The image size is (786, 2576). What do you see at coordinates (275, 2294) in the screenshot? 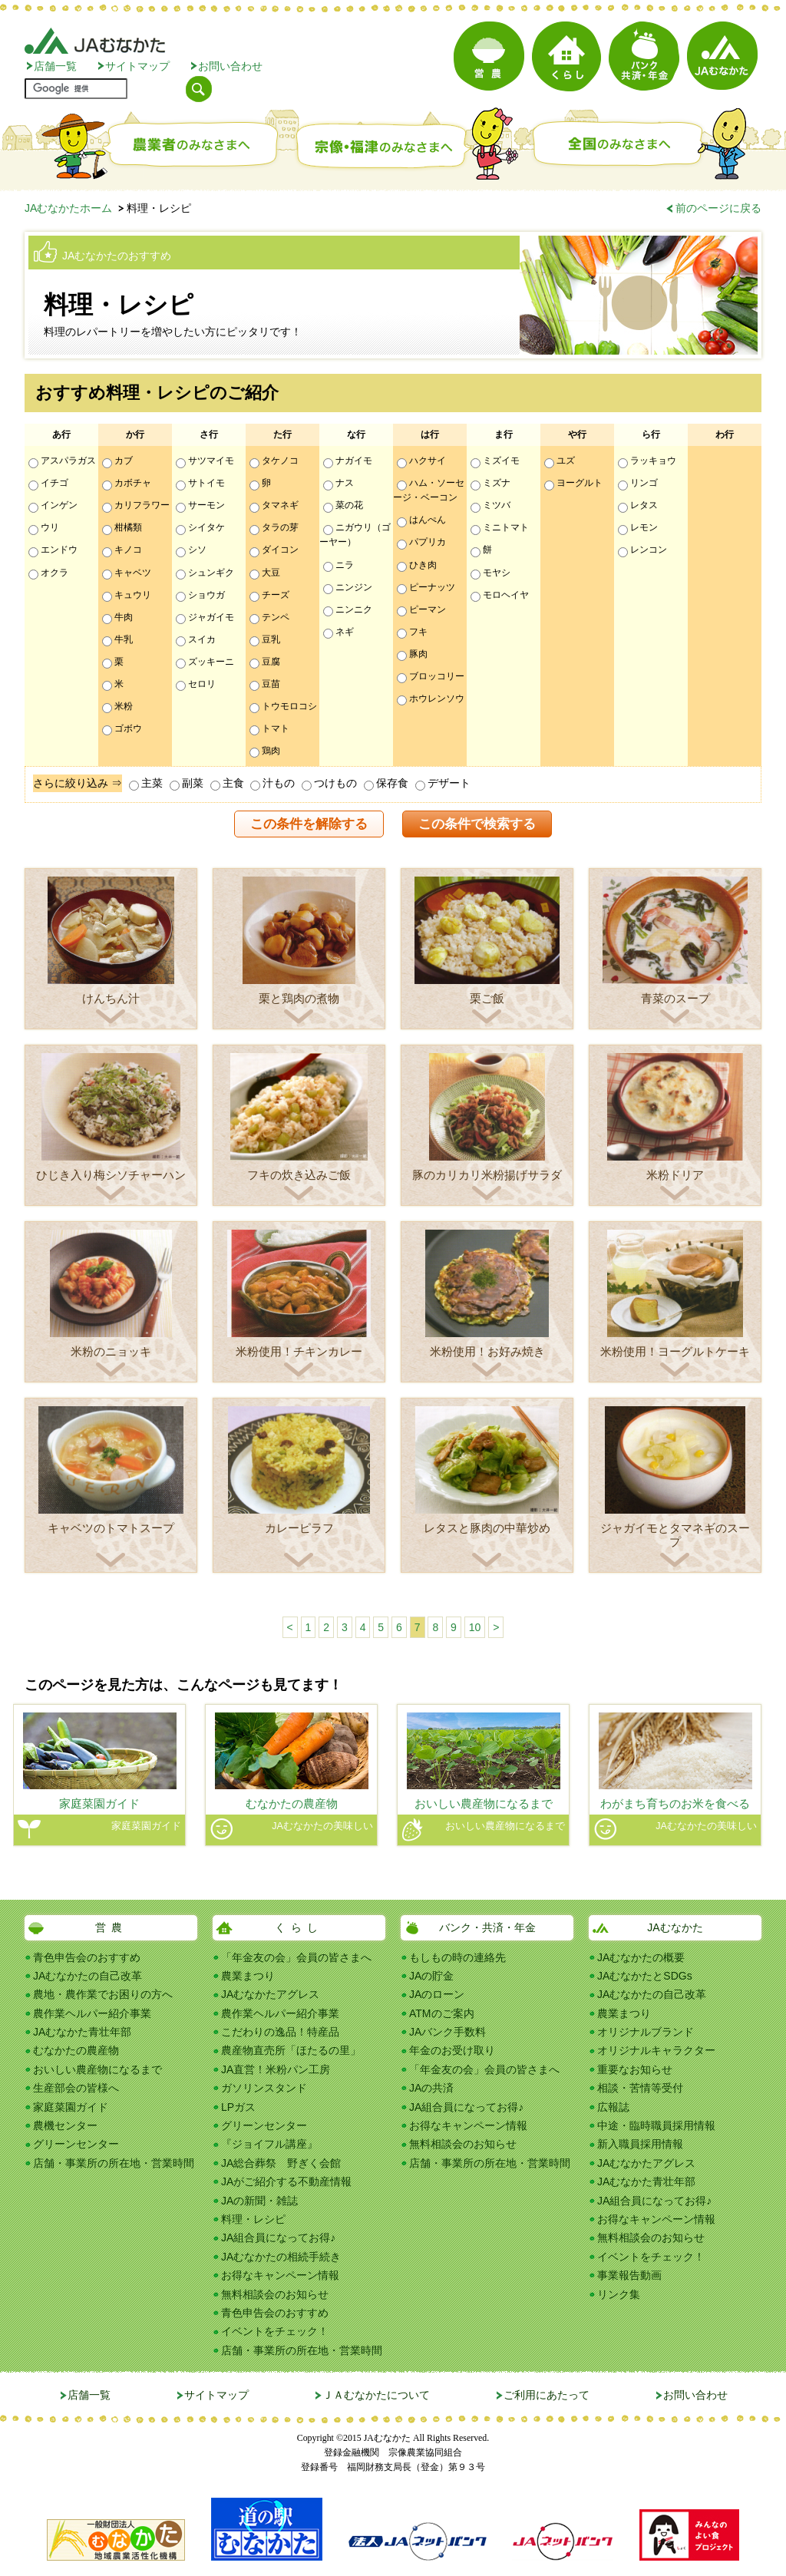
I see `無料相談会のお知らせ` at bounding box center [275, 2294].